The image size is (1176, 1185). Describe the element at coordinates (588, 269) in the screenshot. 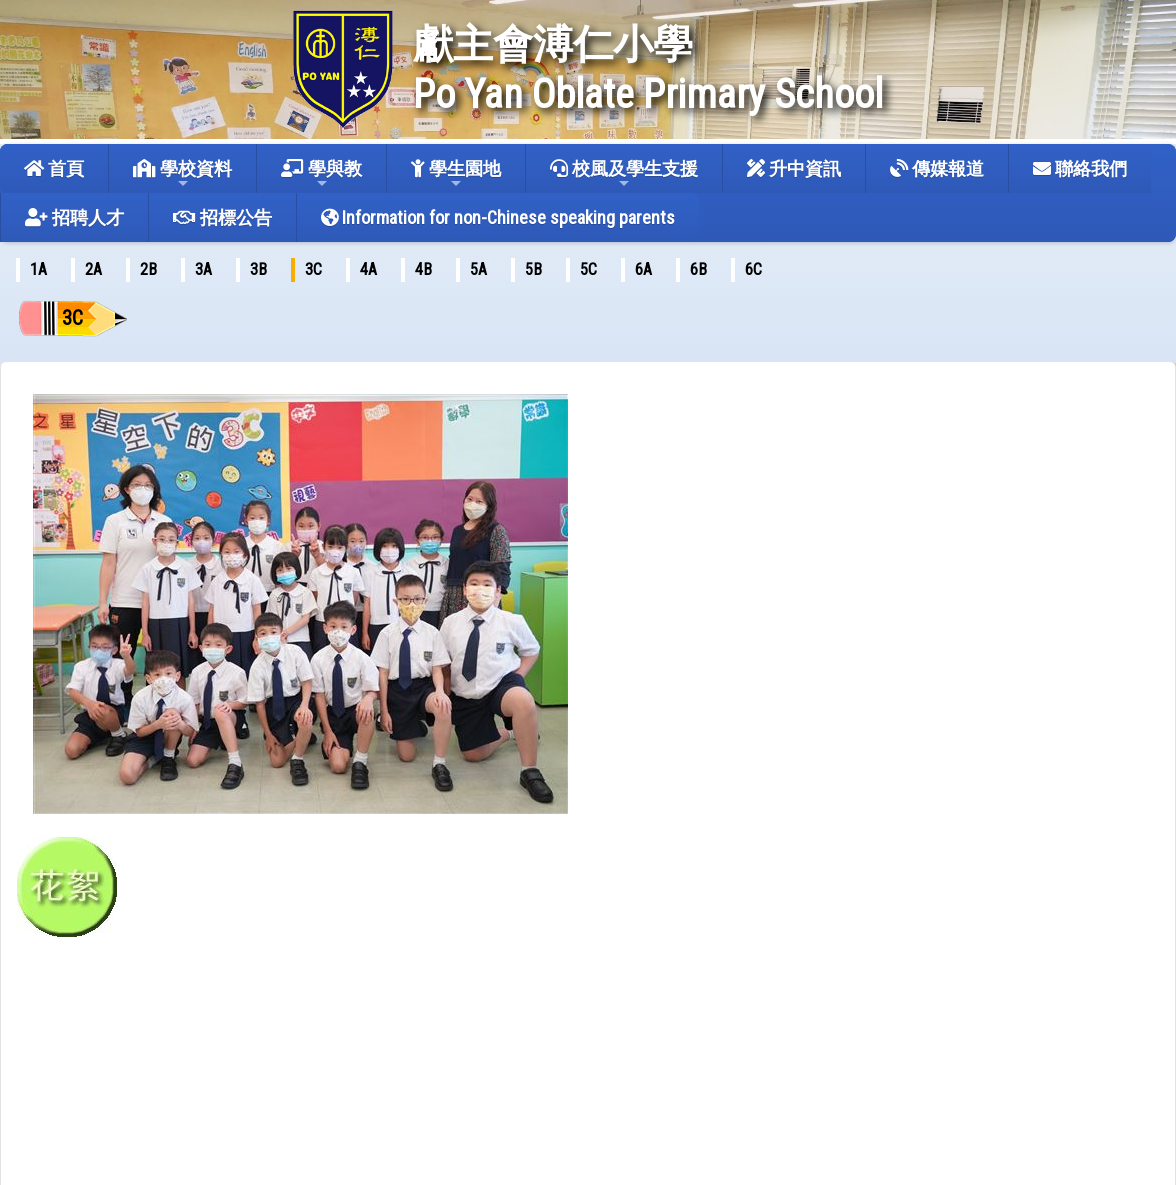

I see `5C` at that location.